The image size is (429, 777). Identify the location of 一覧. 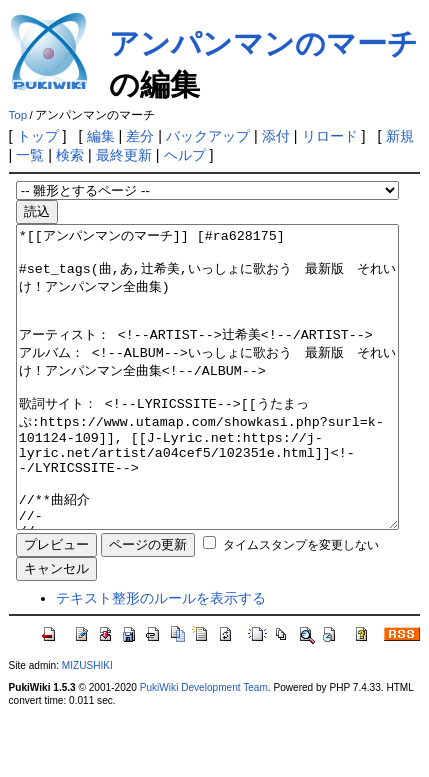
(30, 155).